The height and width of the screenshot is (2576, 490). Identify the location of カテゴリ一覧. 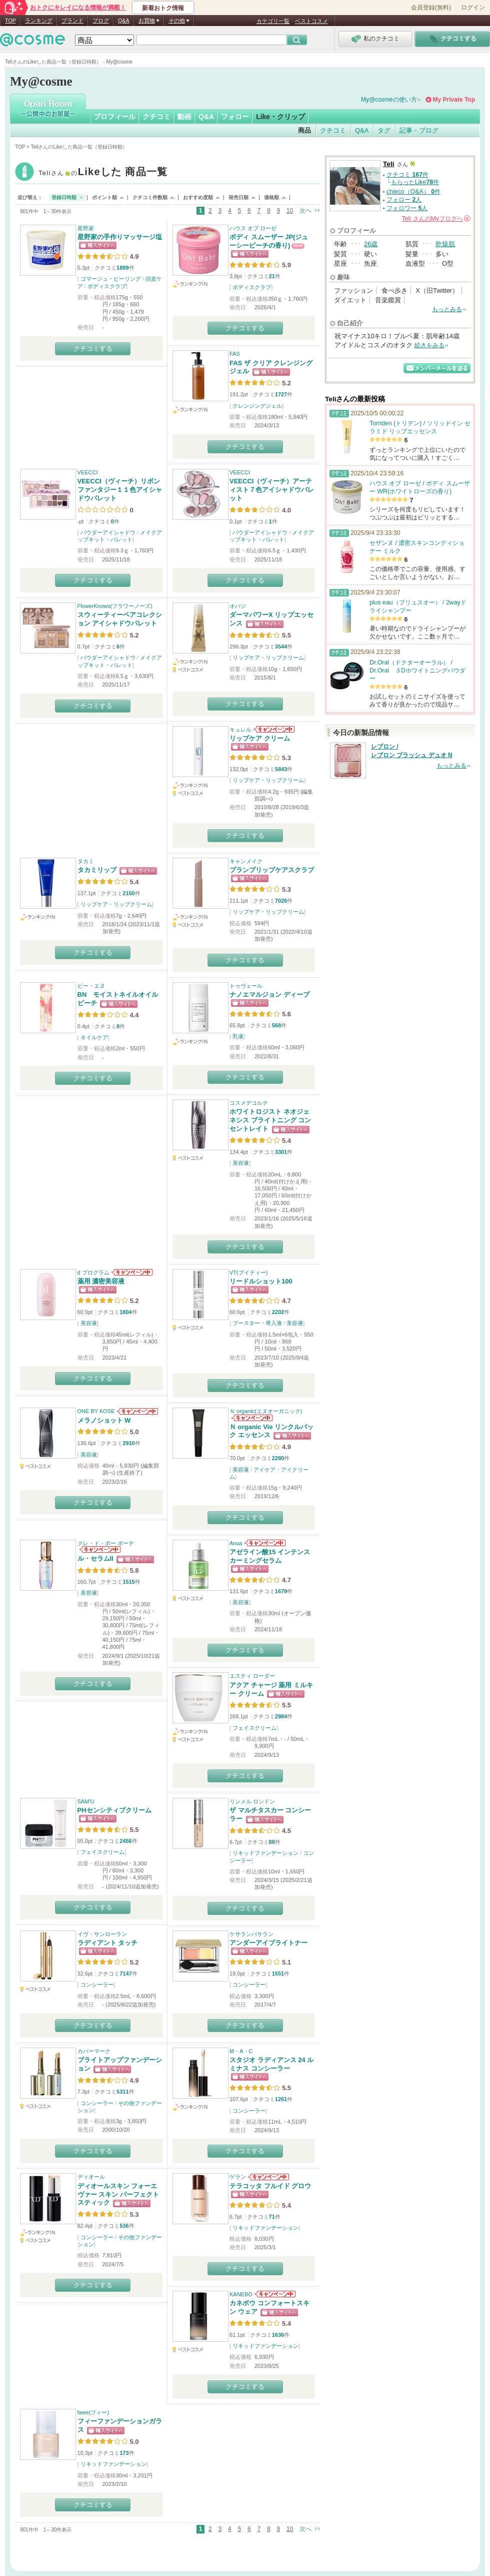
(273, 21).